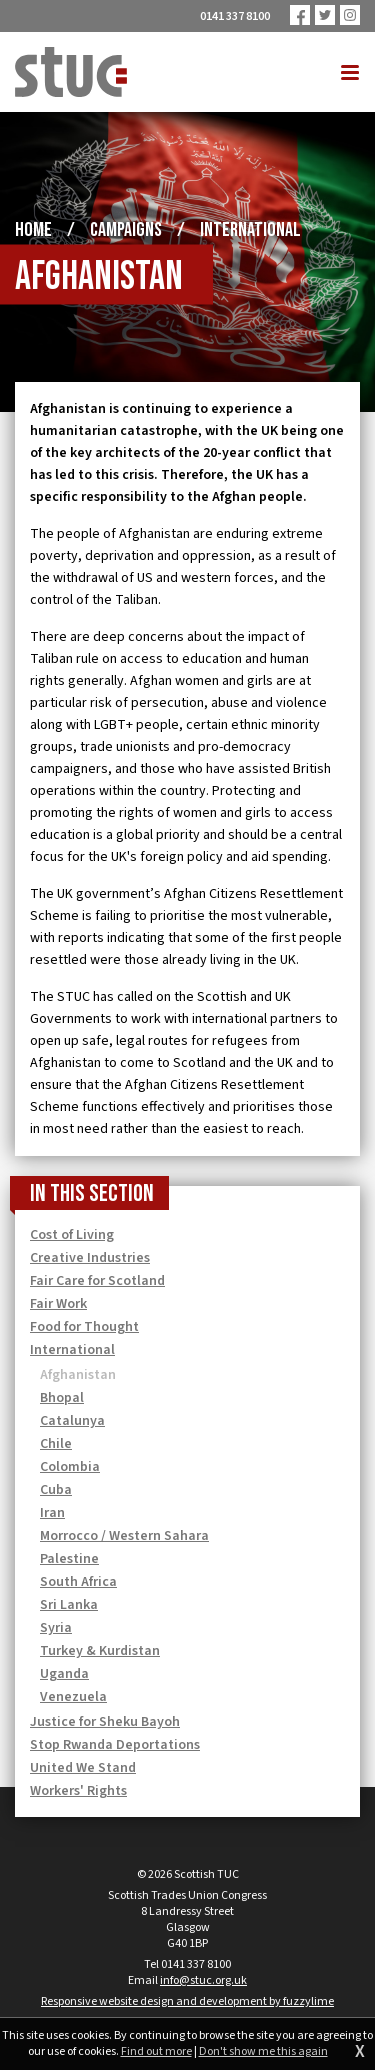 The height and width of the screenshot is (2070, 375). Describe the element at coordinates (100, 1651) in the screenshot. I see `Turkey & Kurdistan` at that location.